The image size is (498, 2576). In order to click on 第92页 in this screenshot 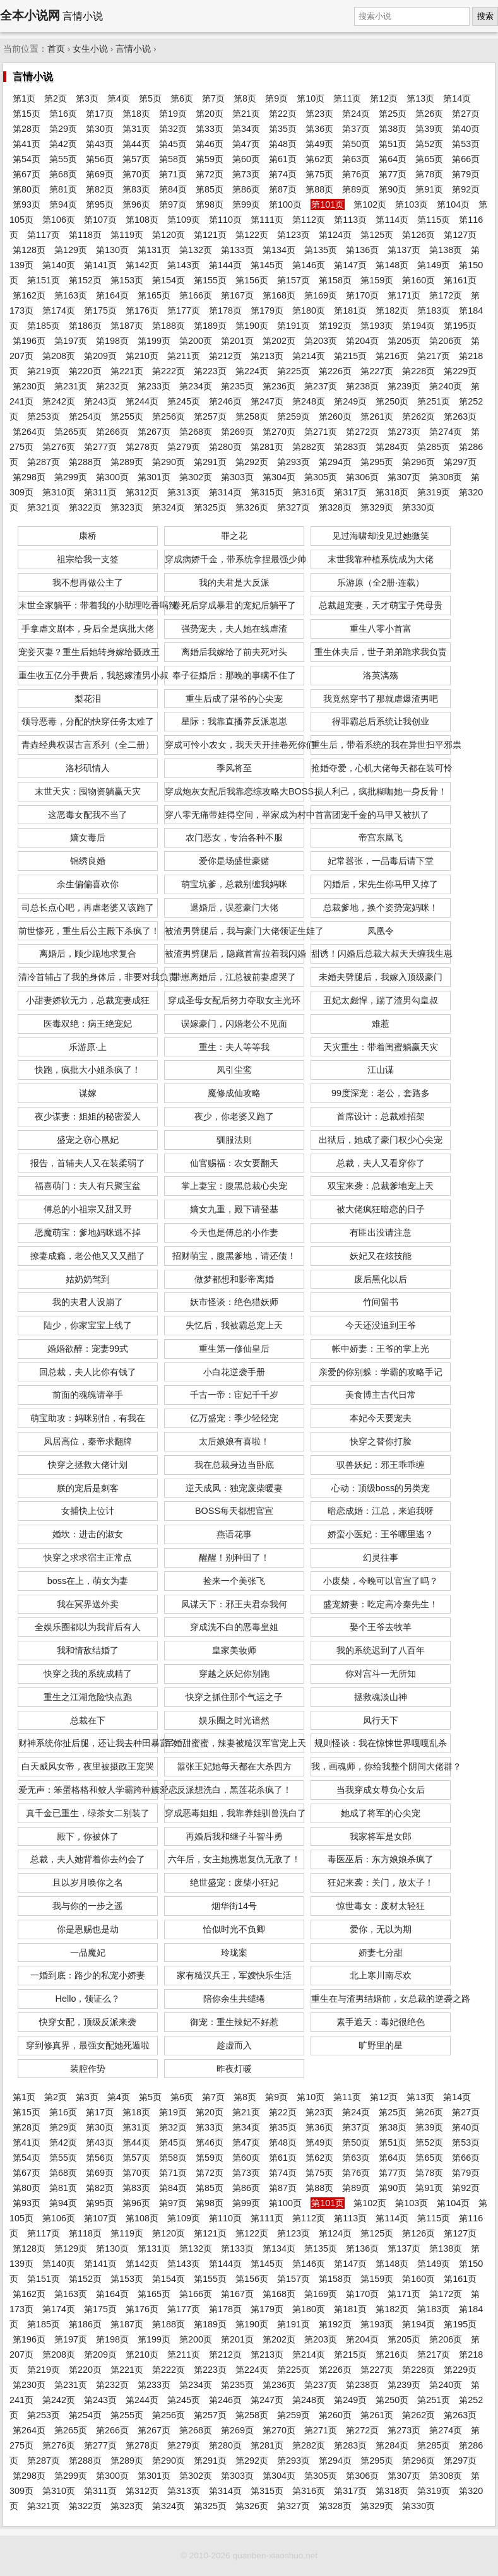, I will do `click(466, 189)`.